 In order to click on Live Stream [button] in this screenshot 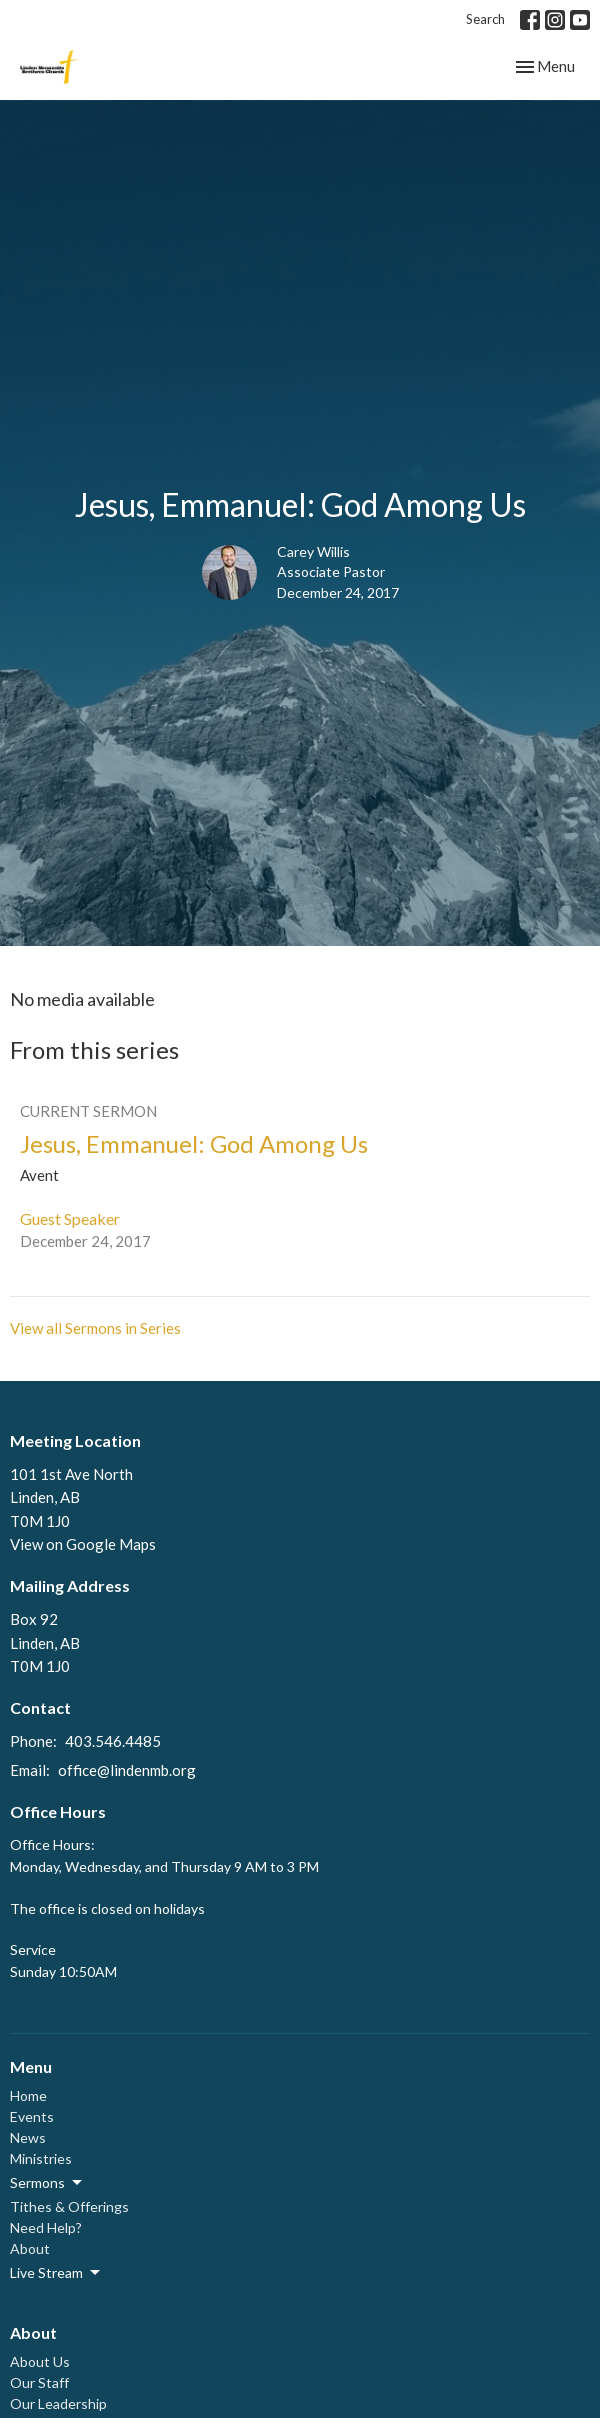, I will do `click(56, 2273)`.